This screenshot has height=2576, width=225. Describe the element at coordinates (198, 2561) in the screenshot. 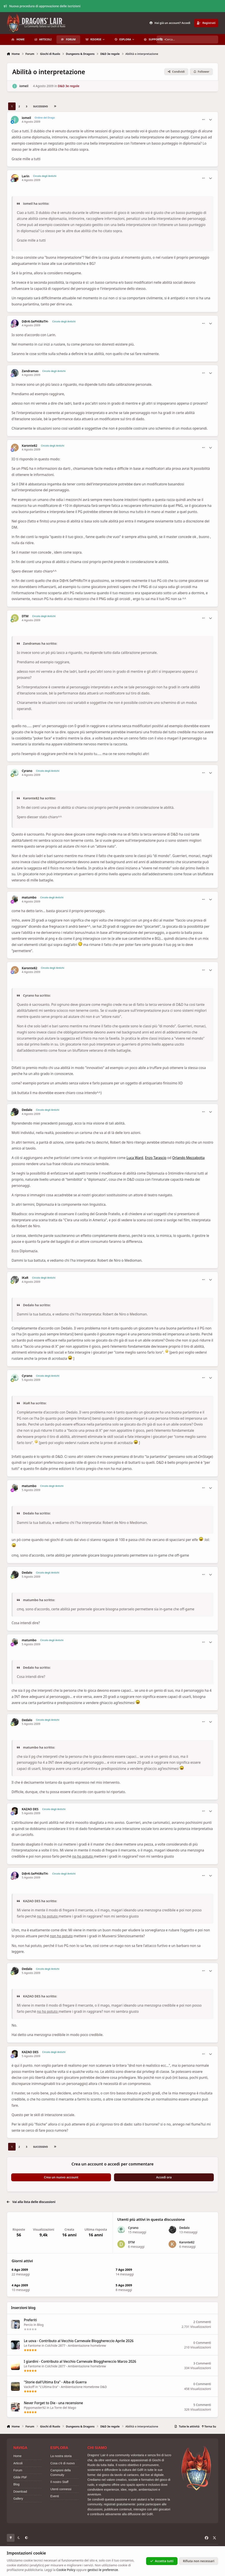

I see `Rifiuta non necessari` at that location.